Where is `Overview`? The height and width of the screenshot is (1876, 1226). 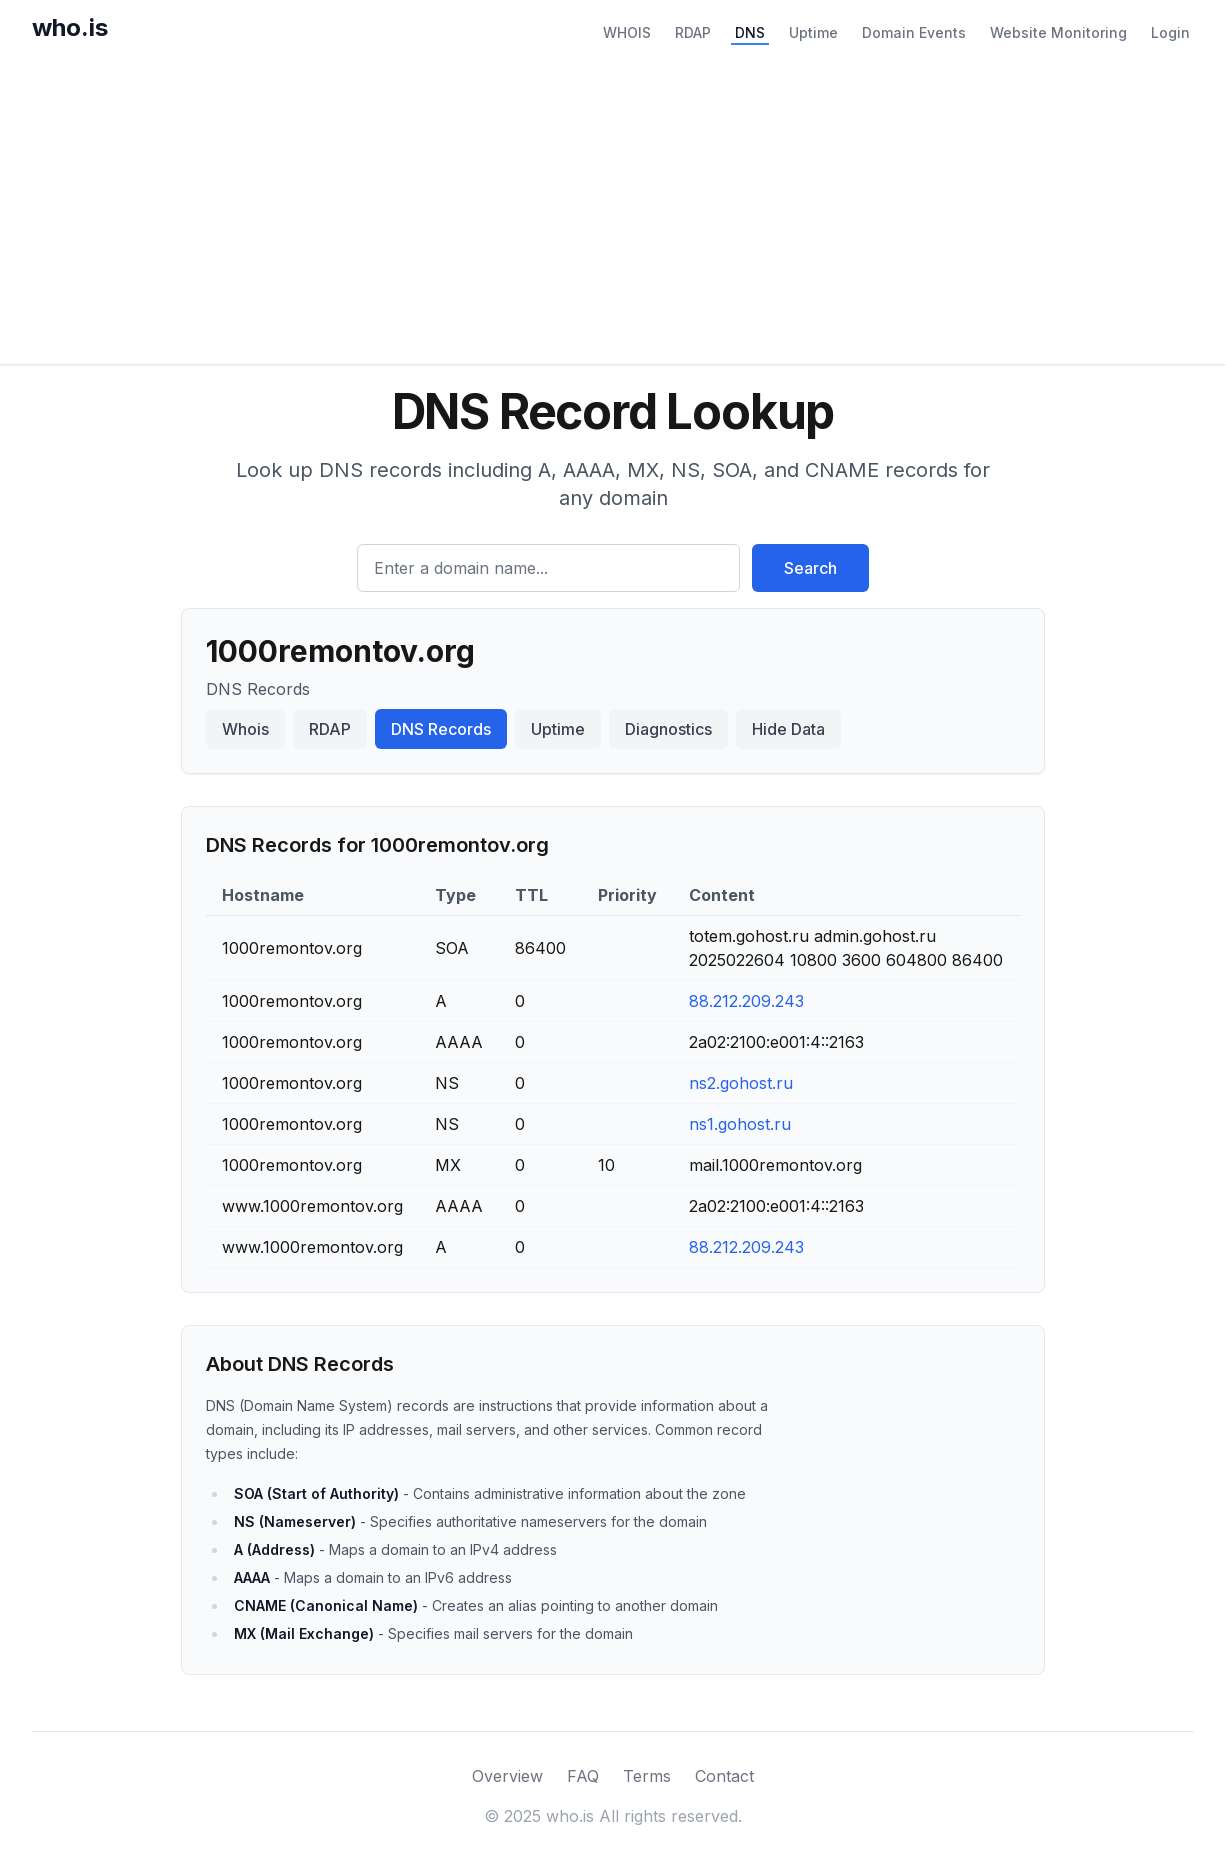
Overview is located at coordinates (507, 1776).